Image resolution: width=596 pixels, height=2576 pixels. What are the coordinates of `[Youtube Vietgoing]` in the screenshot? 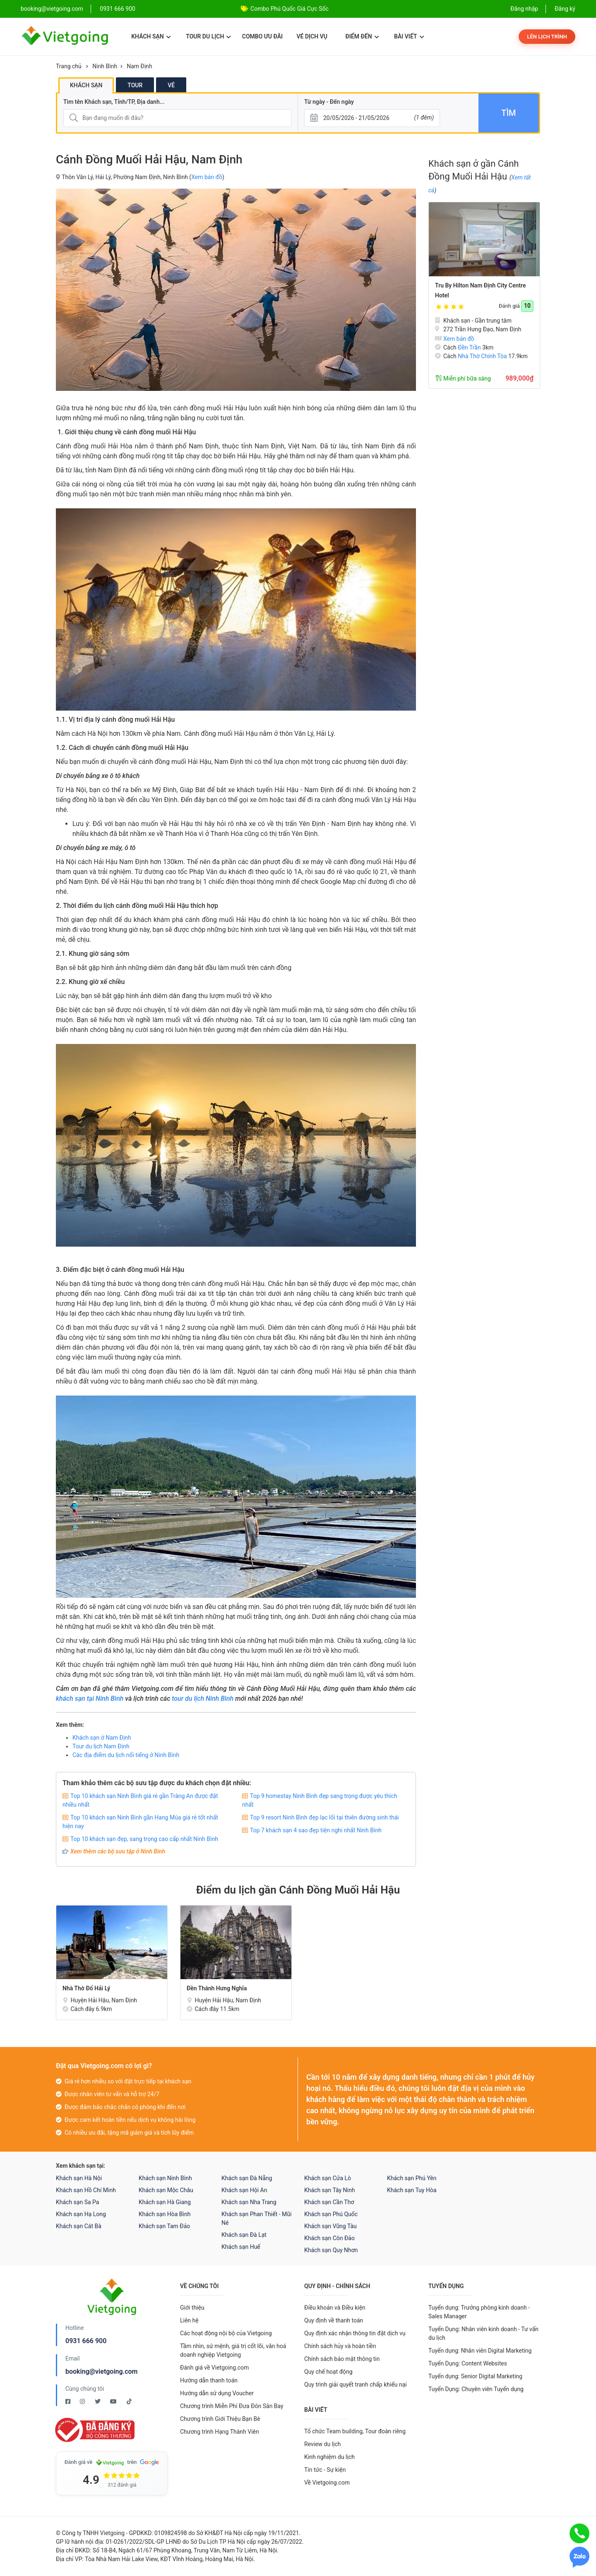 It's located at (114, 2401).